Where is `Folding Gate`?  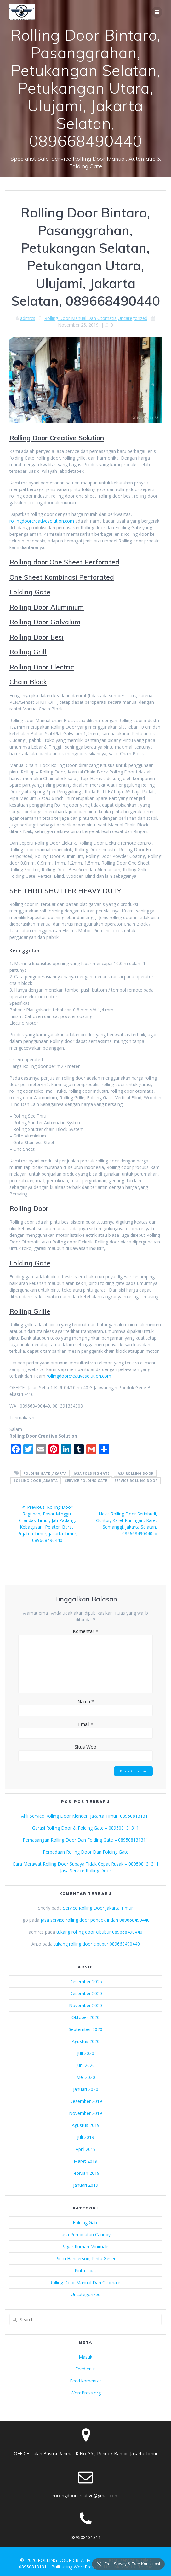 Folding Gate is located at coordinates (29, 592).